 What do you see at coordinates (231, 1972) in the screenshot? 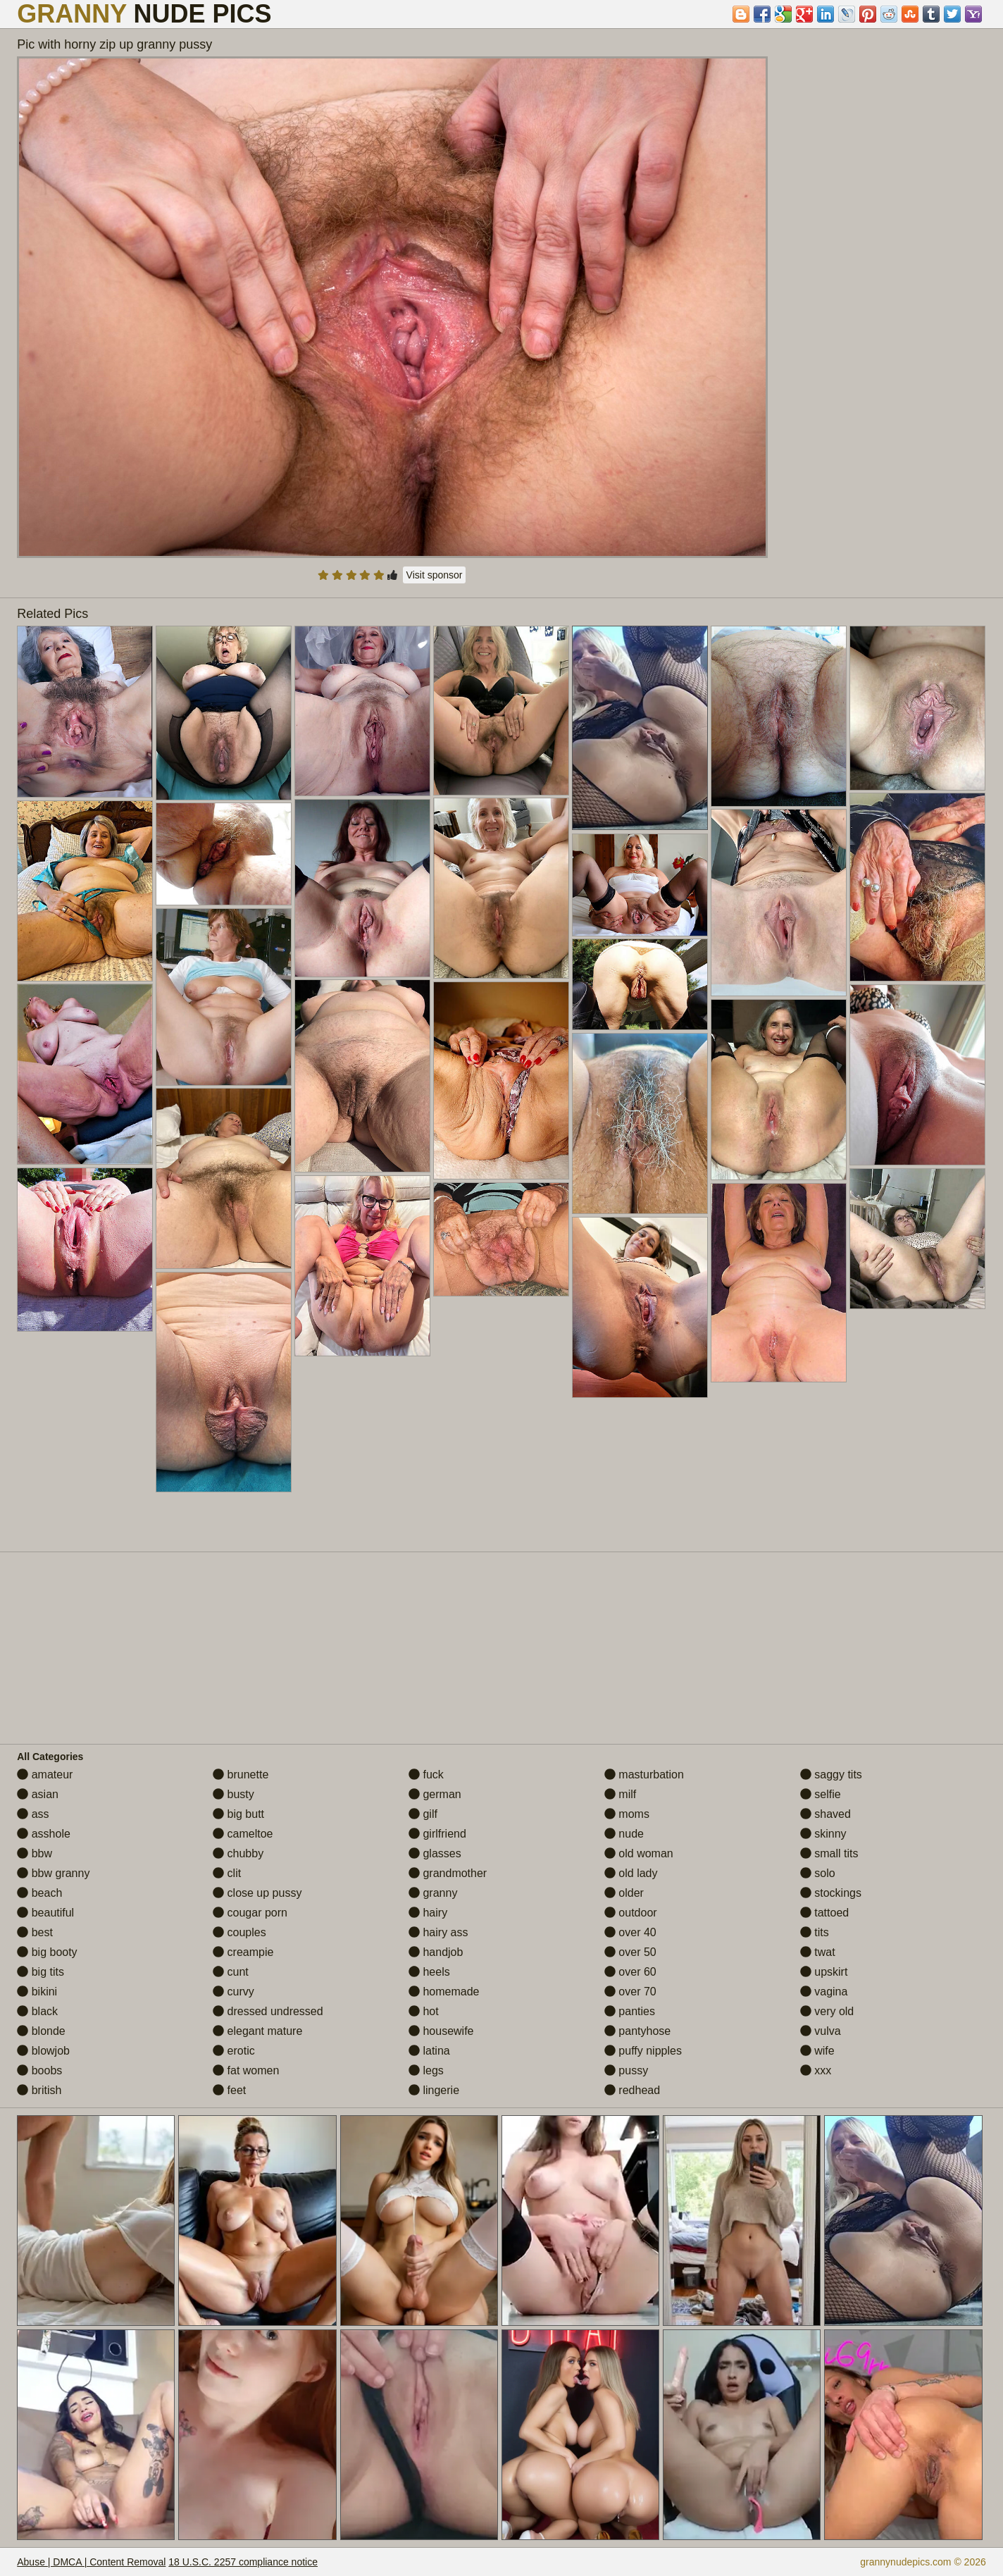
I see `cunt` at bounding box center [231, 1972].